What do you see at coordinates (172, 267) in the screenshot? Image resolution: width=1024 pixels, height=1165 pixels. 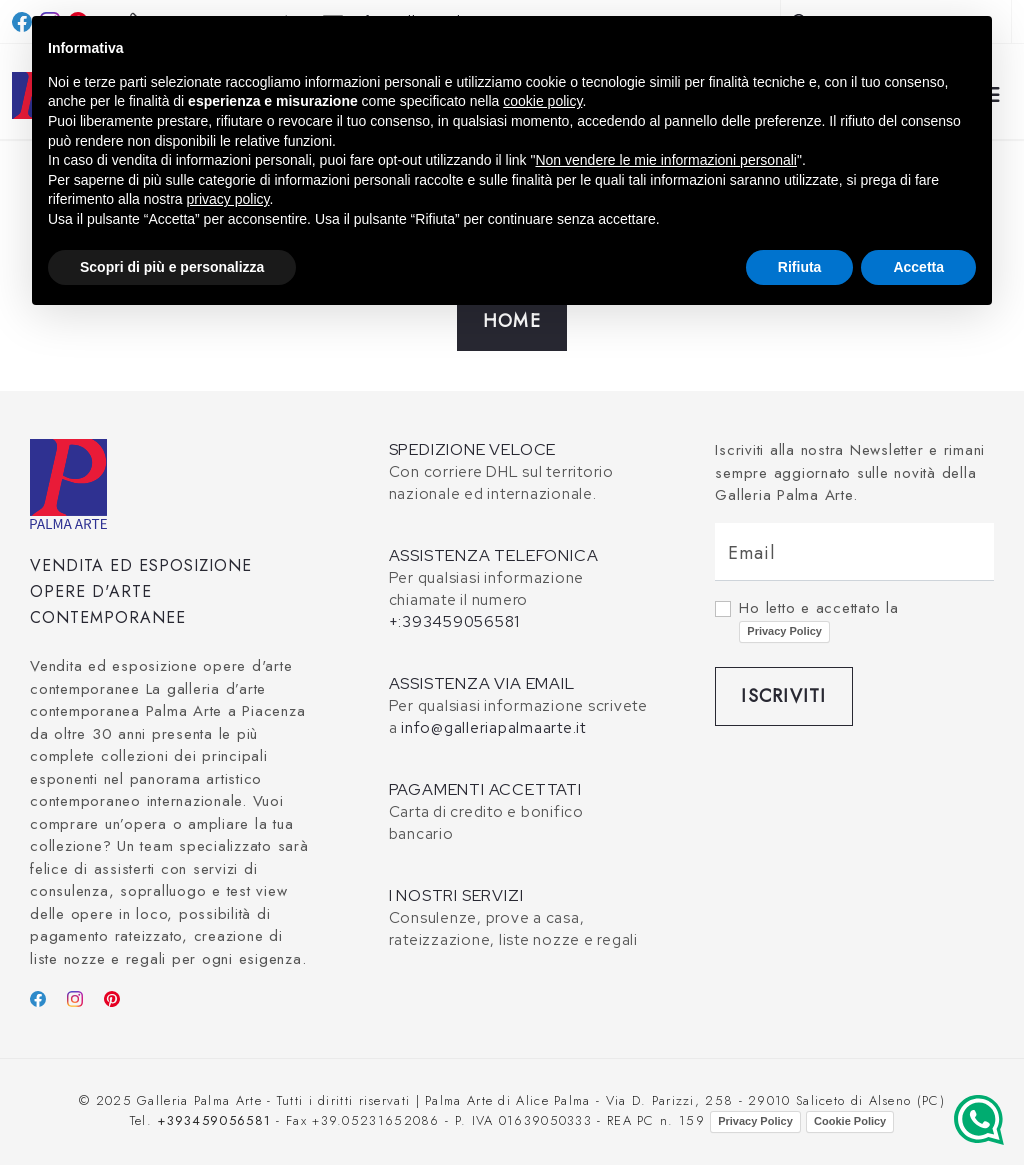 I see `Scopri di più e personalizza [button]` at bounding box center [172, 267].